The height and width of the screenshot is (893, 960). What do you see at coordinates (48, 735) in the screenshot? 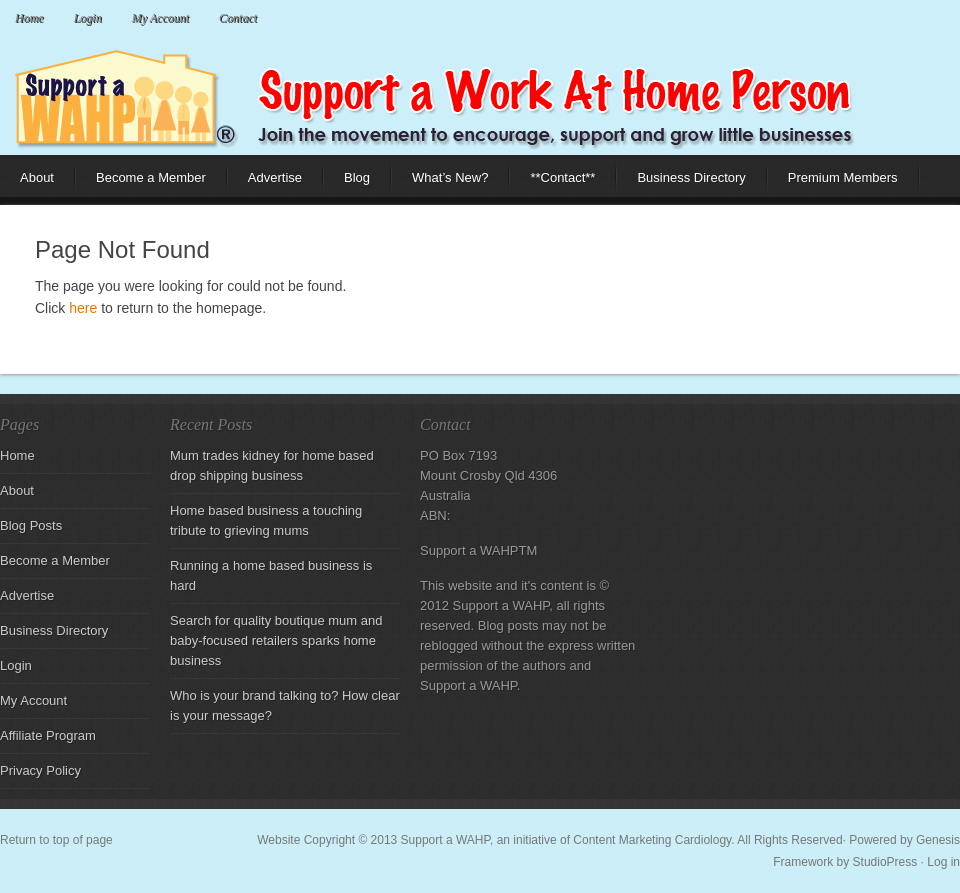
I see `Affiliate Program` at bounding box center [48, 735].